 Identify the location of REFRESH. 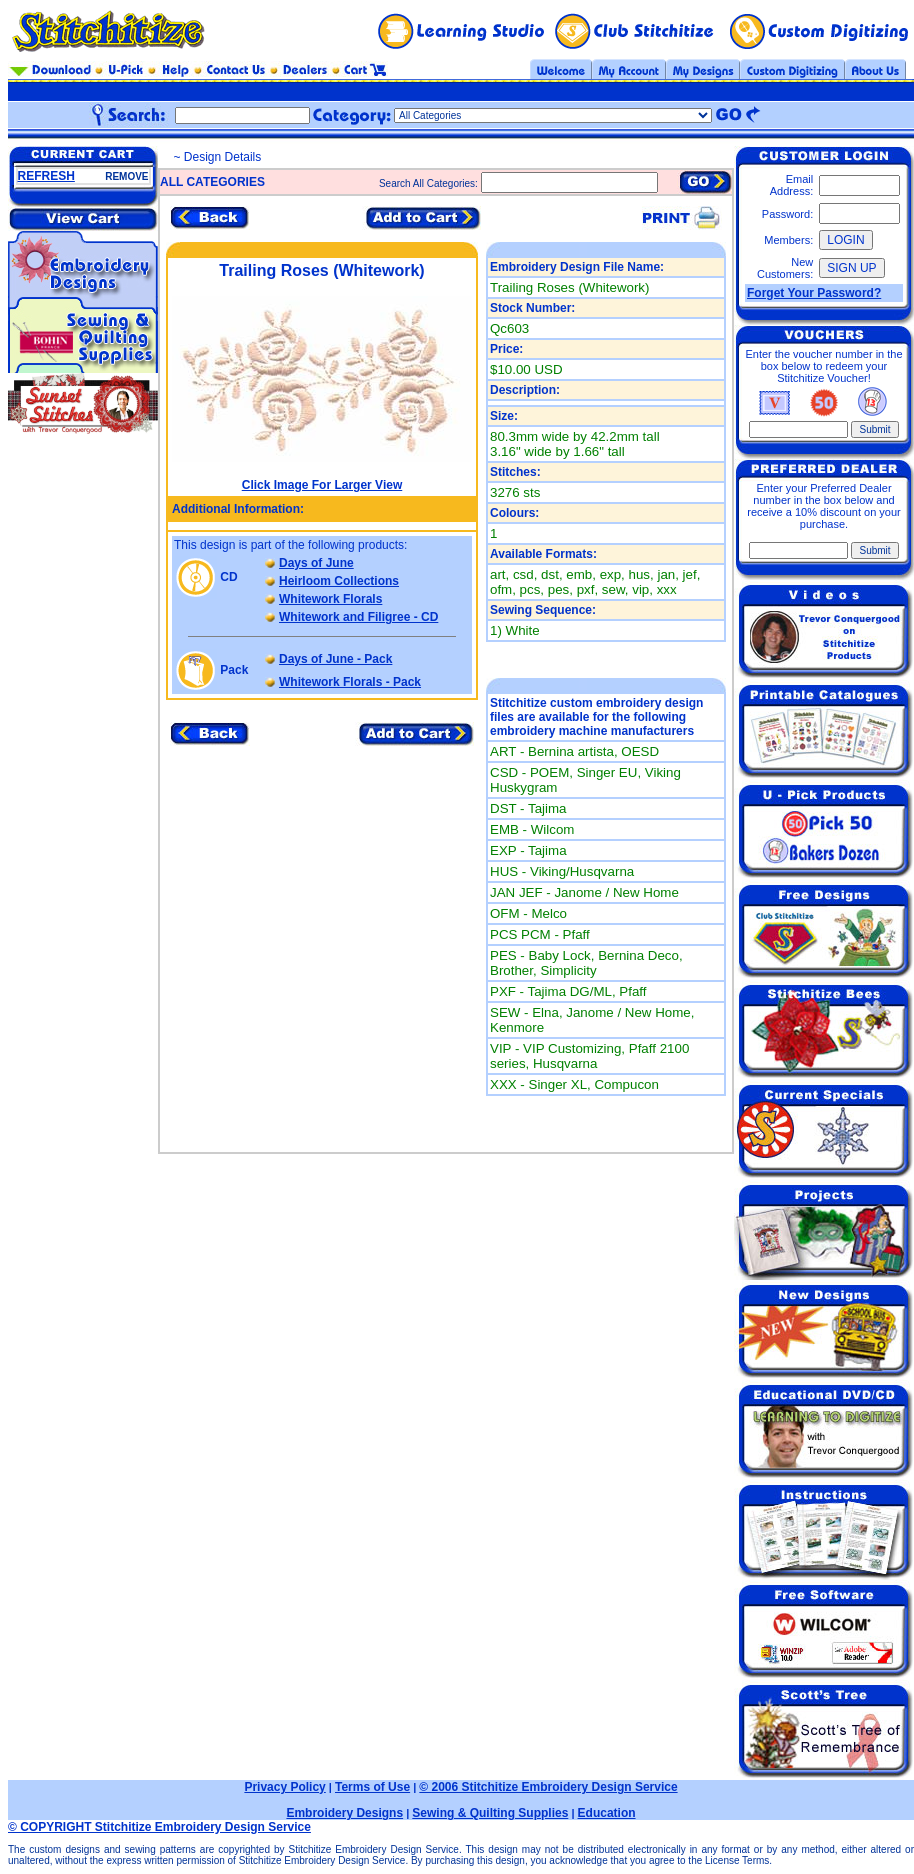
(46, 176).